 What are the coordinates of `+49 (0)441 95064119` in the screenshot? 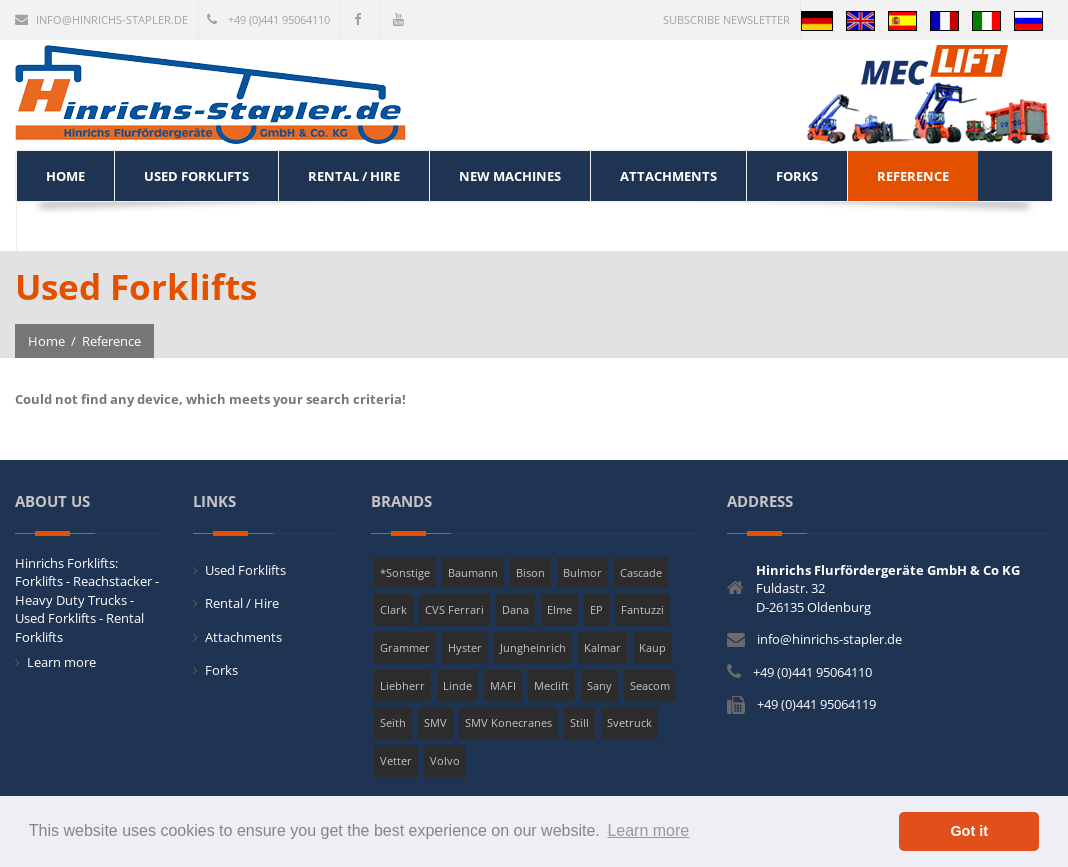 It's located at (816, 704).